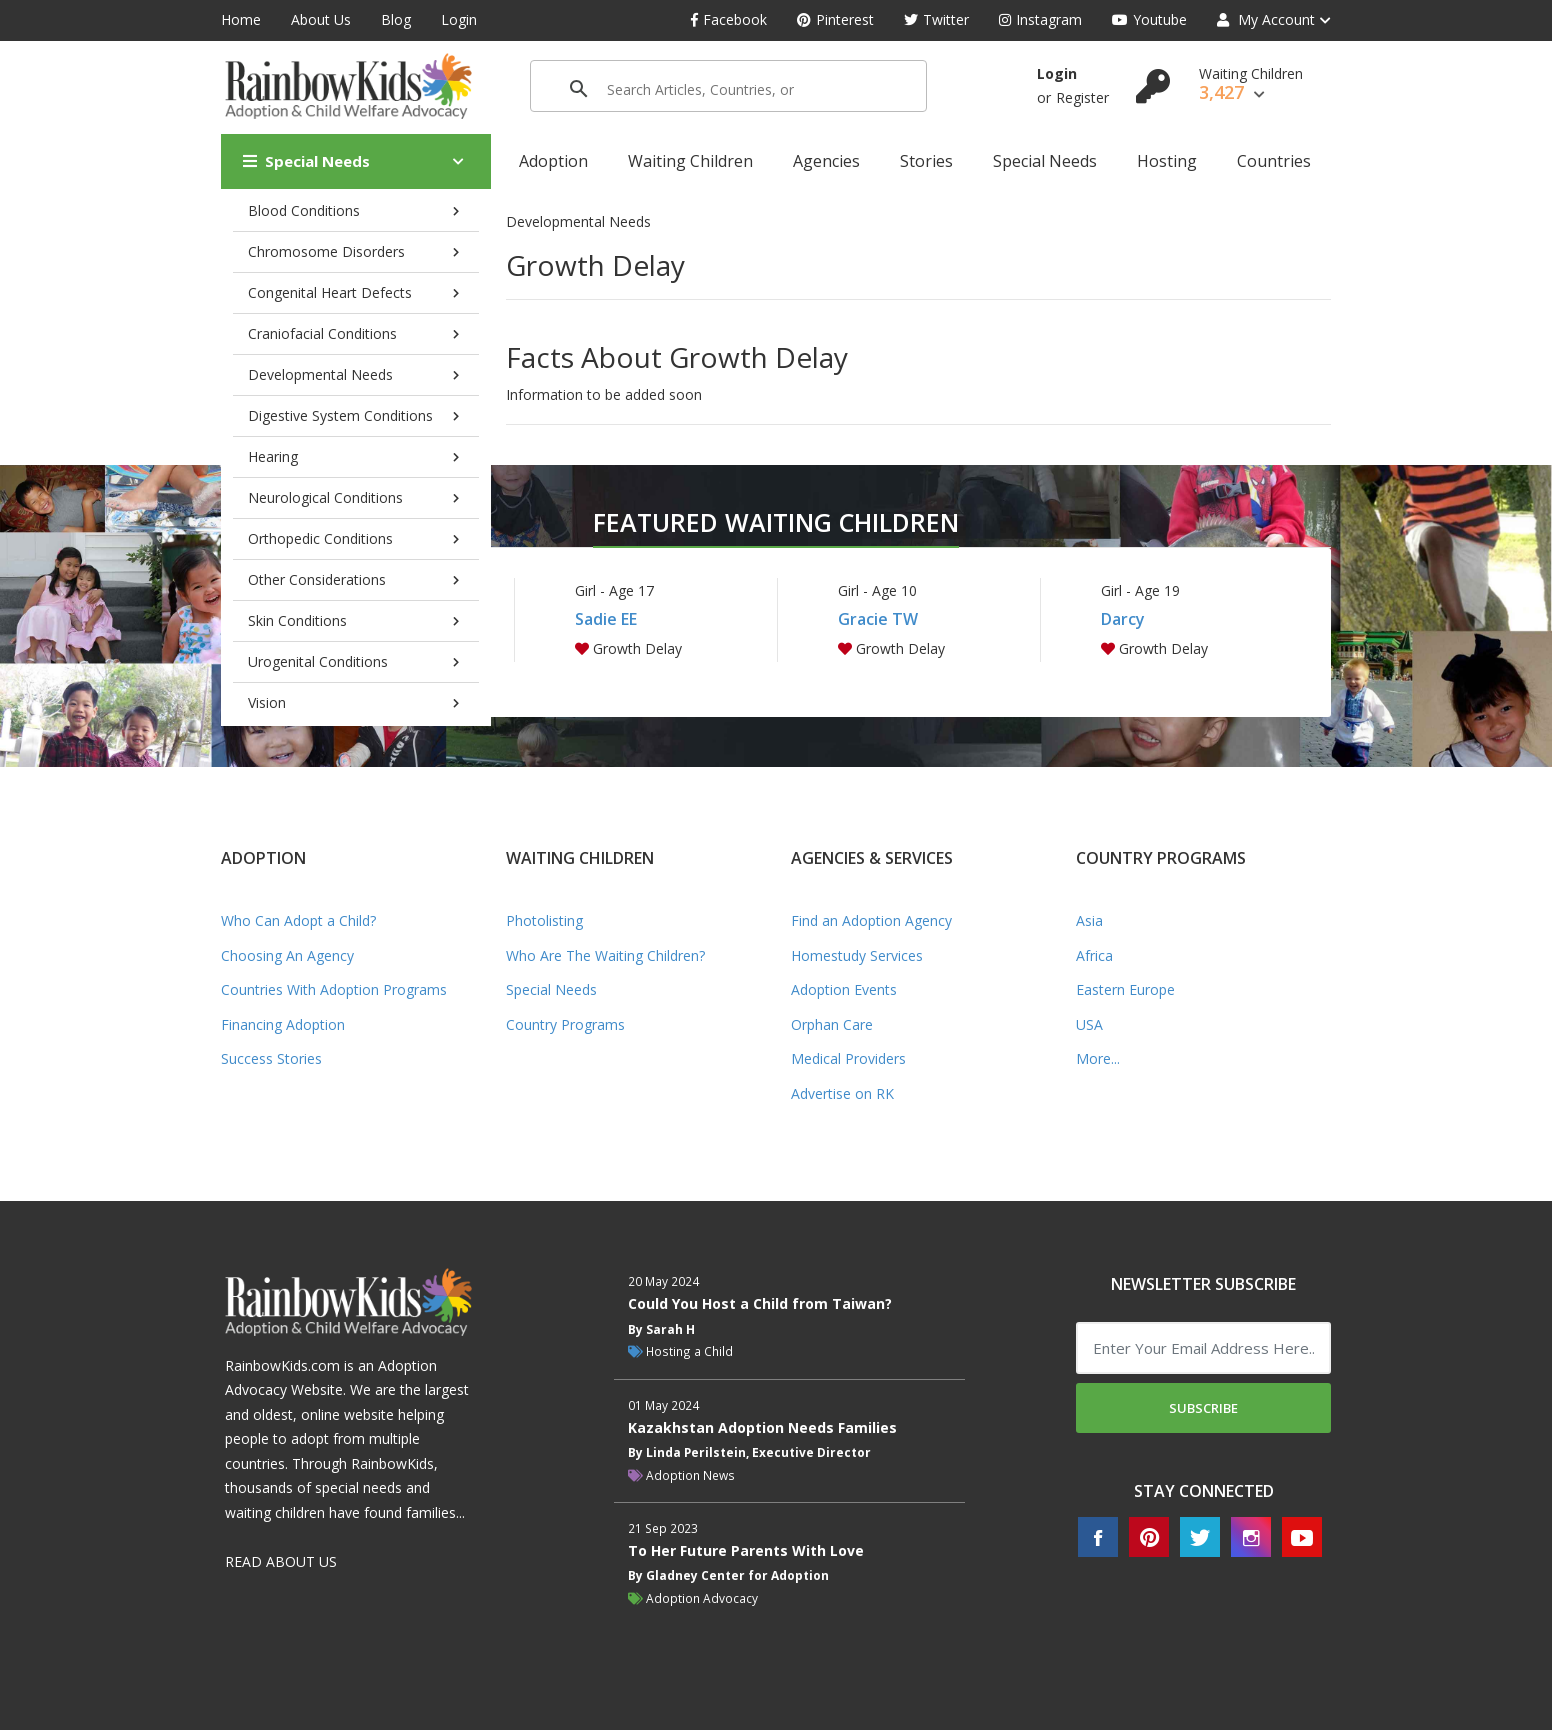 The image size is (1552, 1730). Describe the element at coordinates (857, 955) in the screenshot. I see `Homestudy Services` at that location.